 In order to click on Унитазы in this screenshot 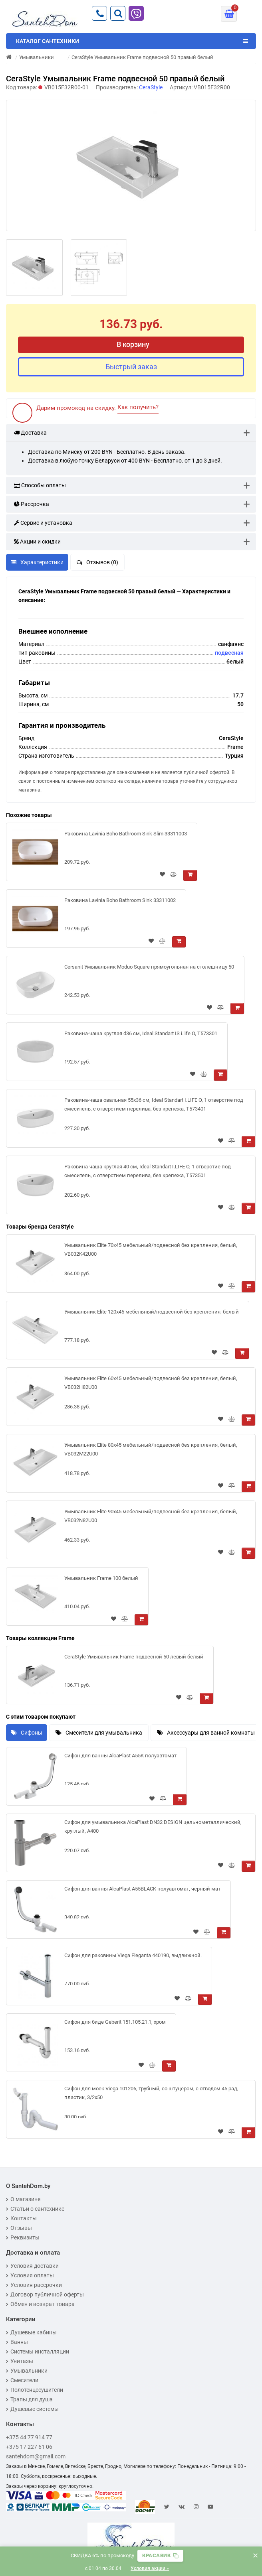, I will do `click(19, 2361)`.